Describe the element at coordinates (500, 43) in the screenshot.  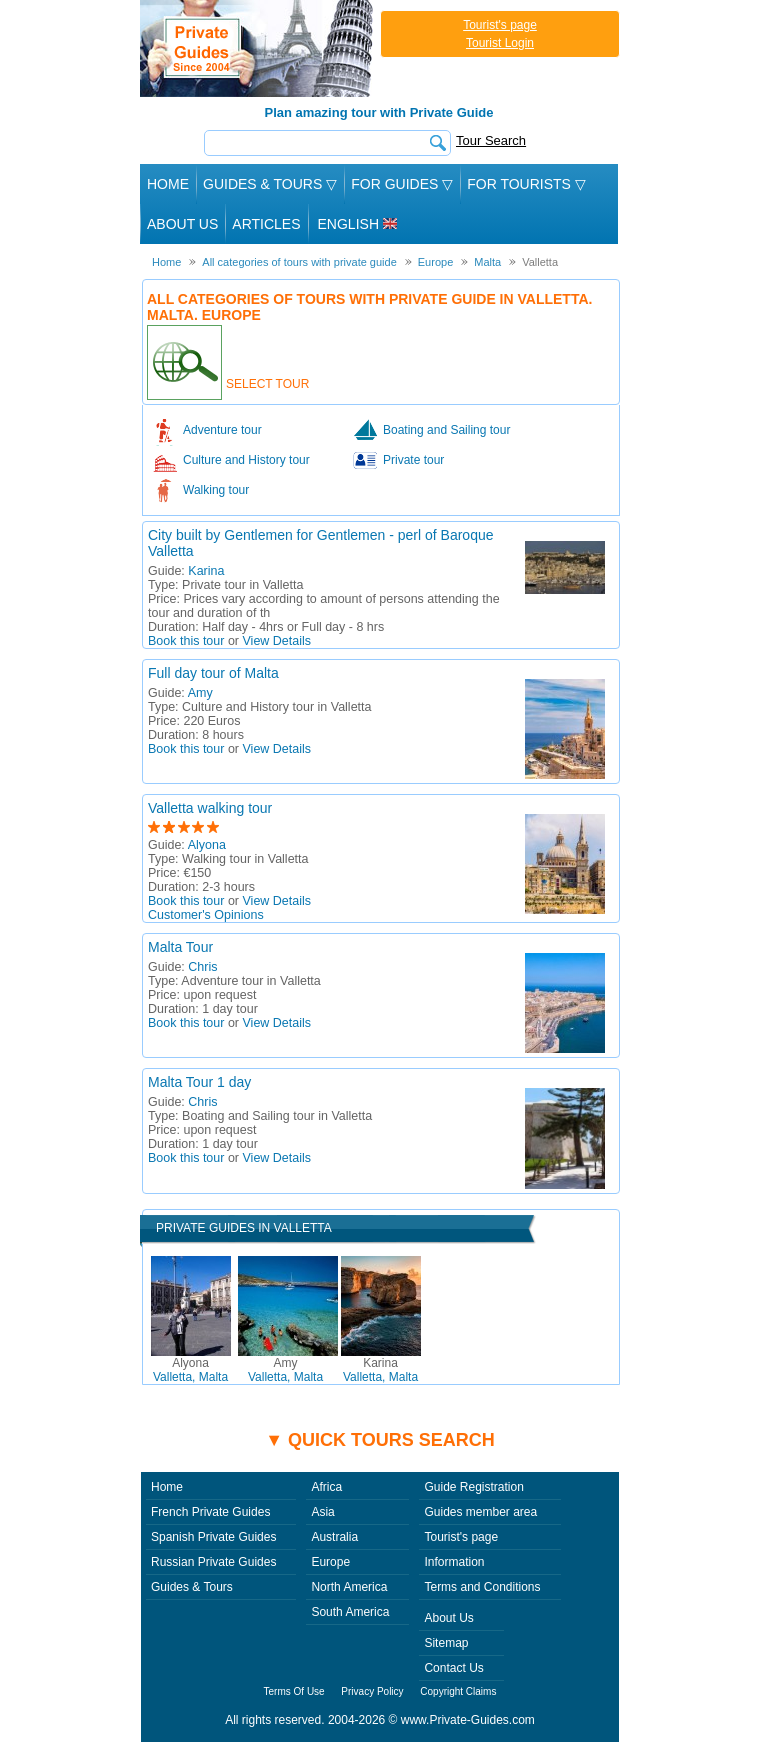
I see `Tourist Login` at that location.